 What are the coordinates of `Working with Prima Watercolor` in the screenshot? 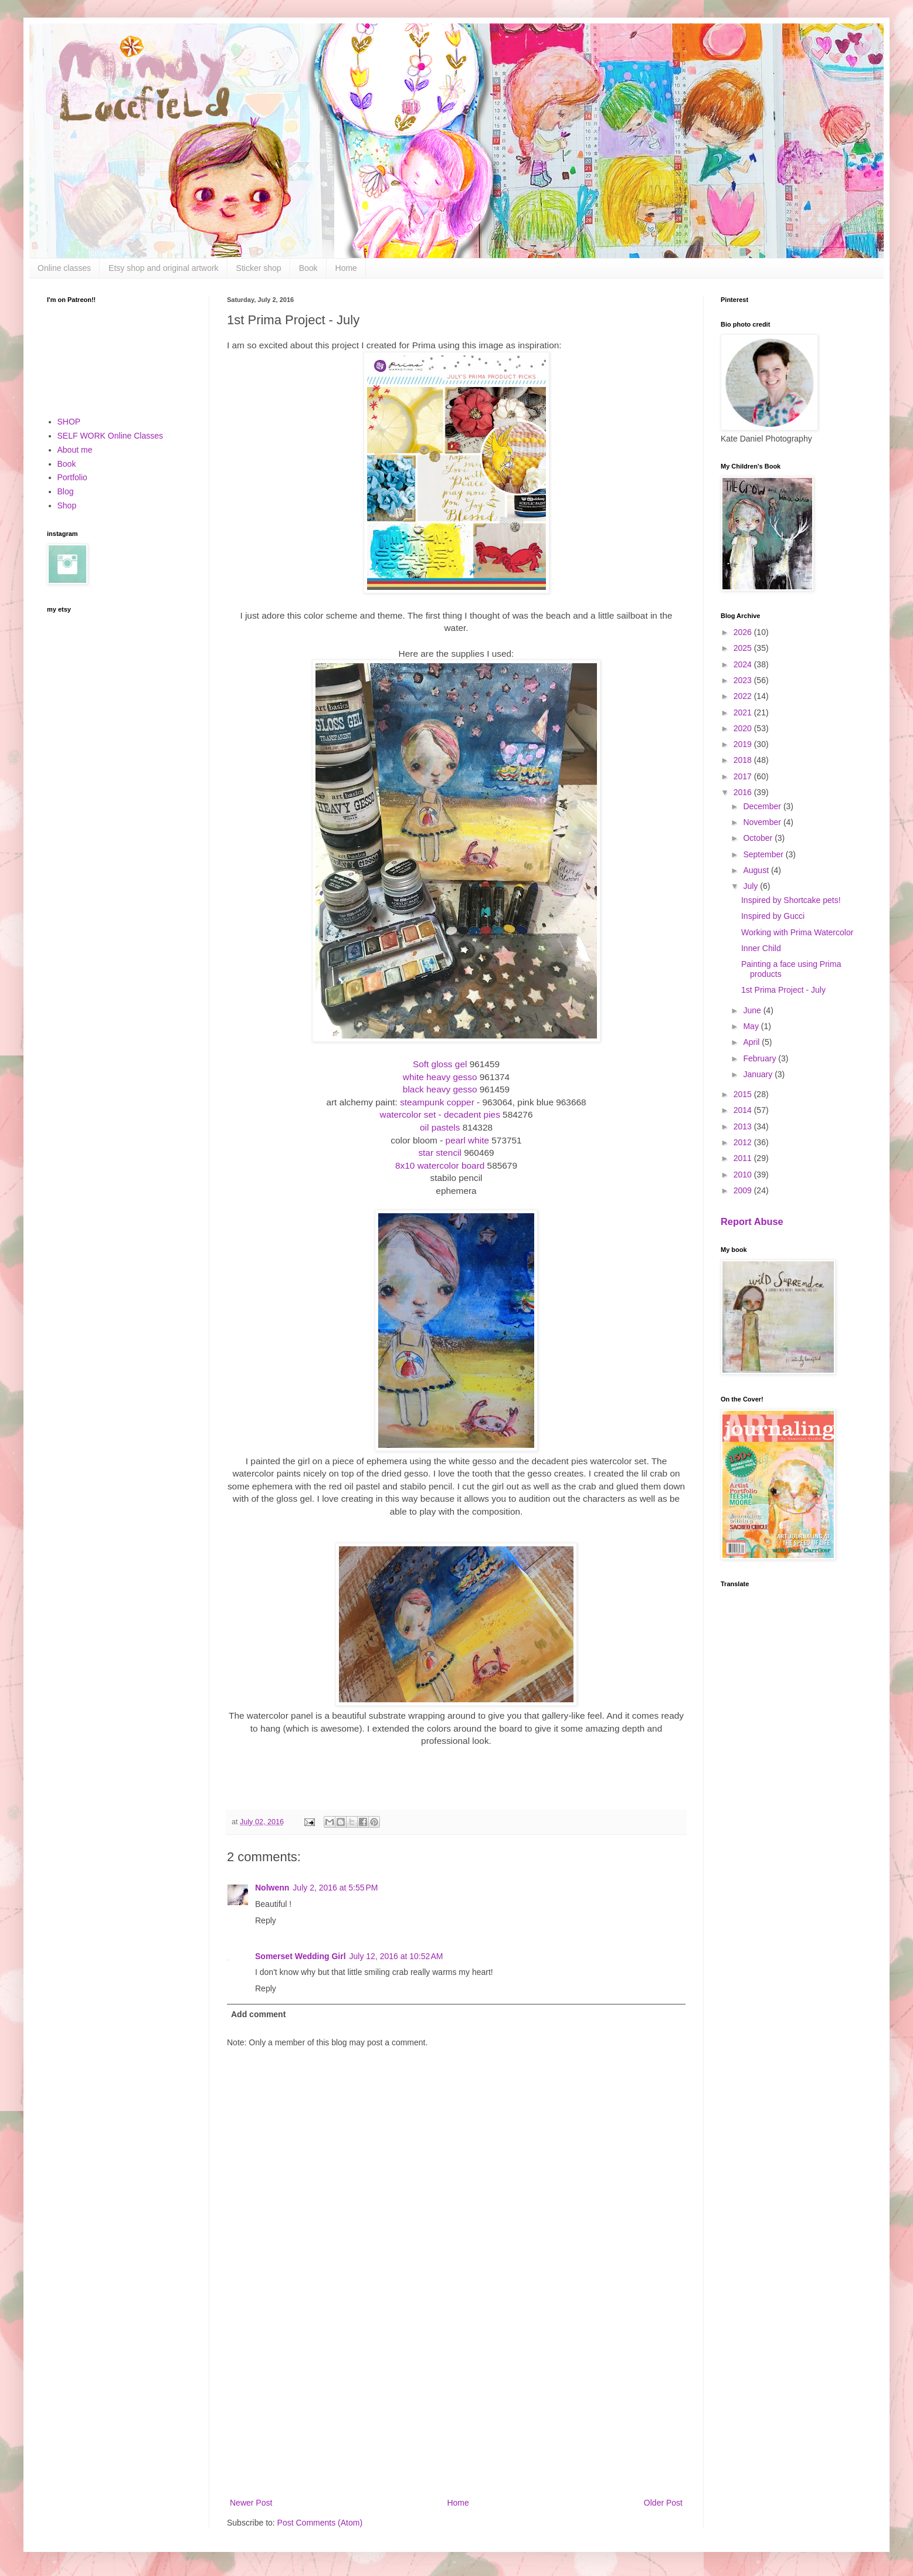 It's located at (797, 932).